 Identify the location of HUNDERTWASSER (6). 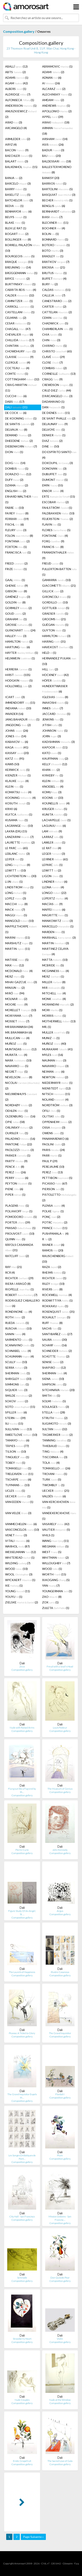
(55, 688).